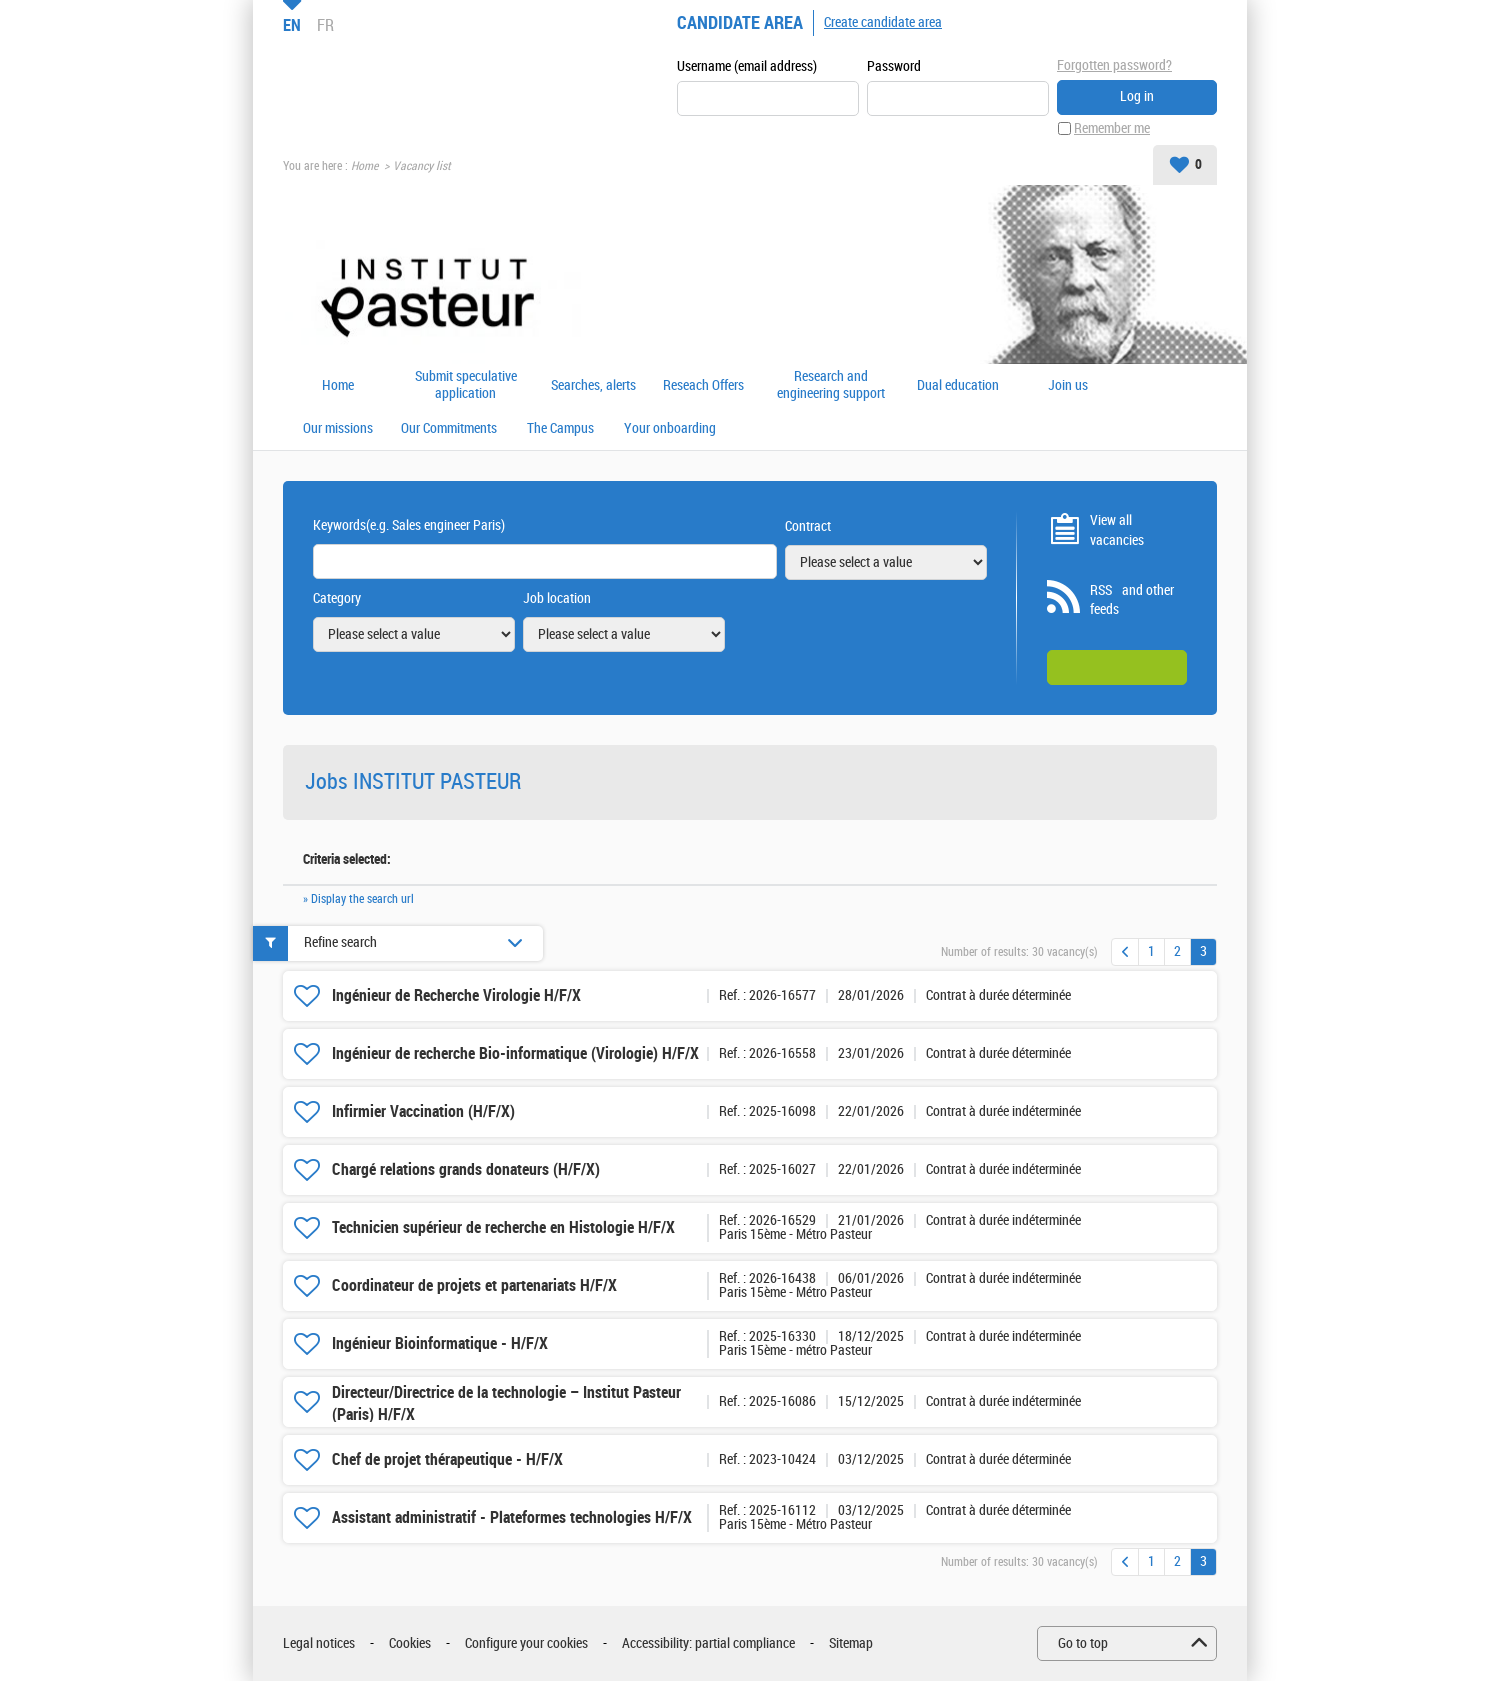 The width and height of the screenshot is (1500, 1681). Describe the element at coordinates (526, 1643) in the screenshot. I see `Configure your cookies` at that location.